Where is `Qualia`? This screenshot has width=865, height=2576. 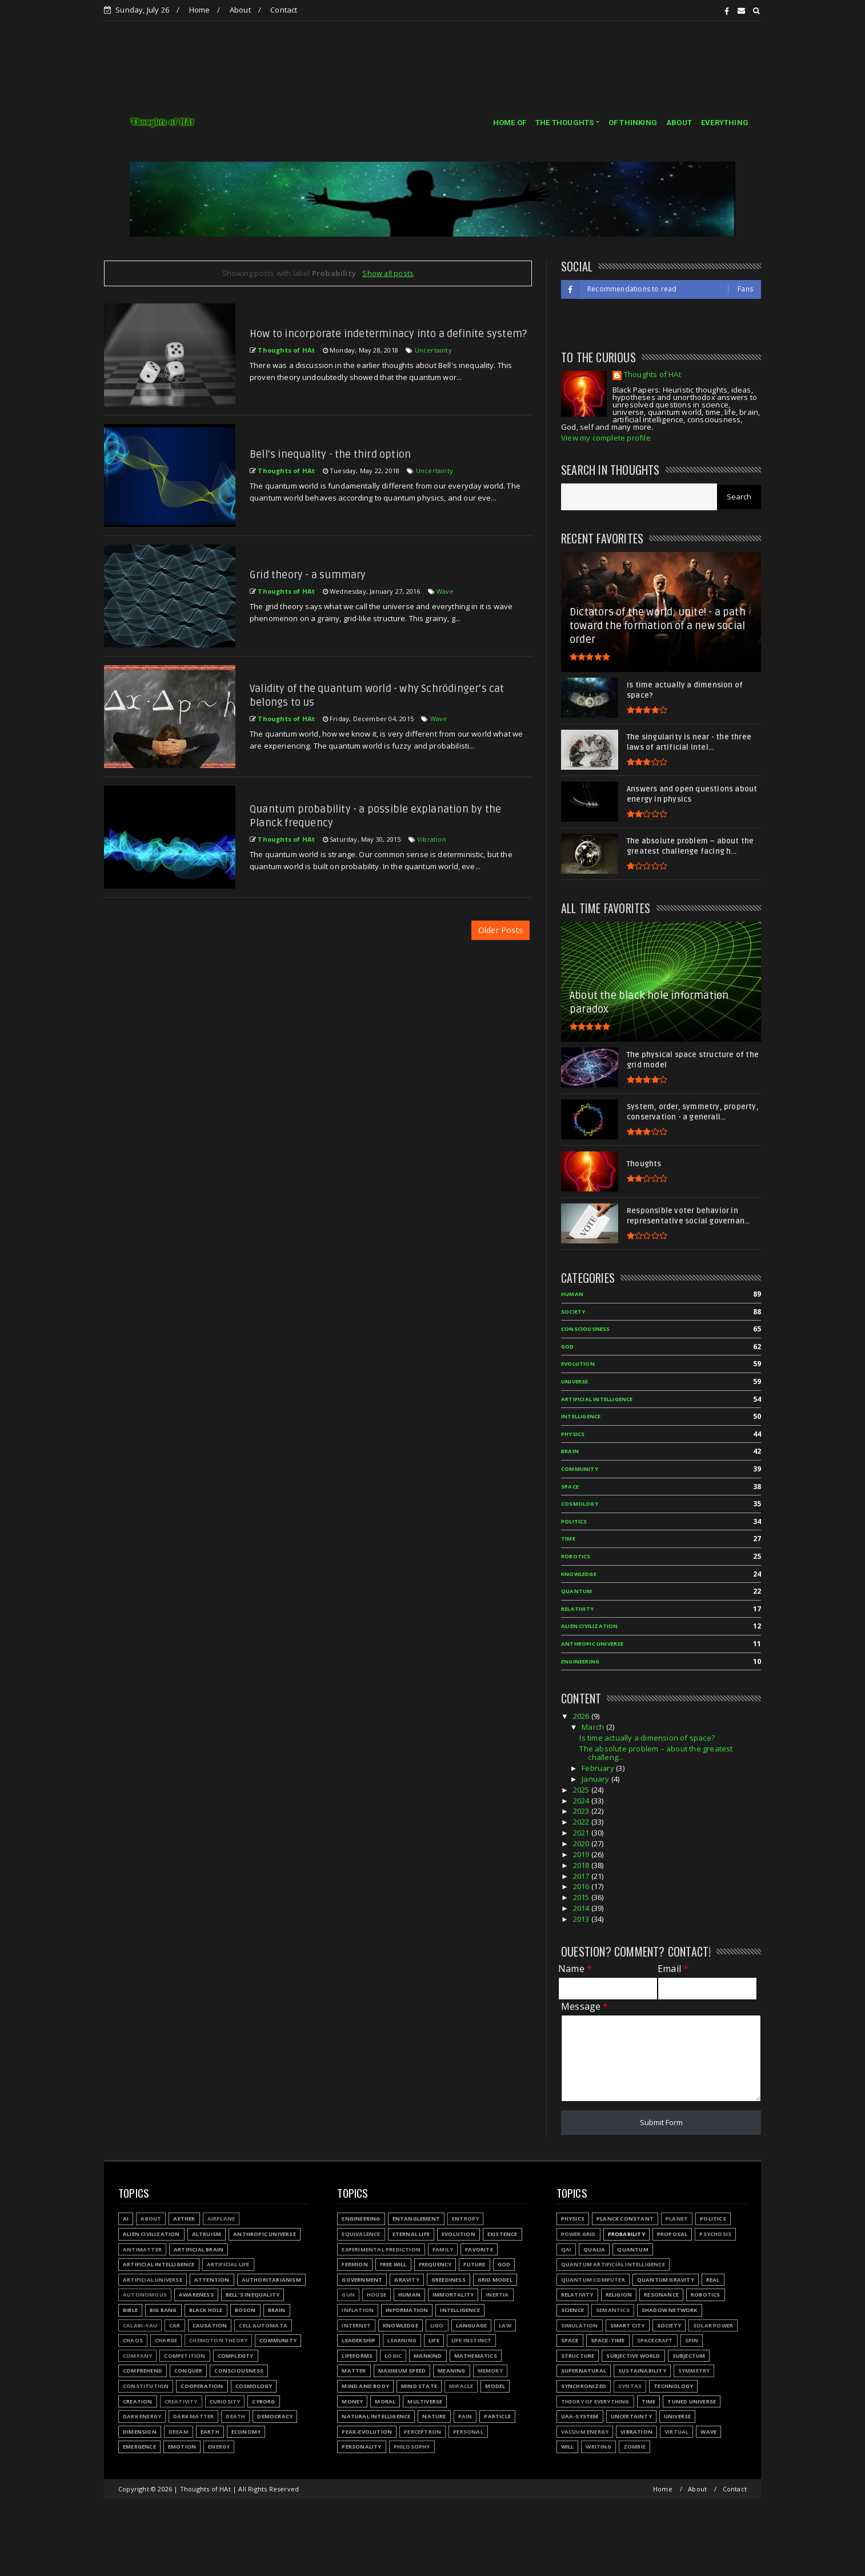 Qualia is located at coordinates (594, 2249).